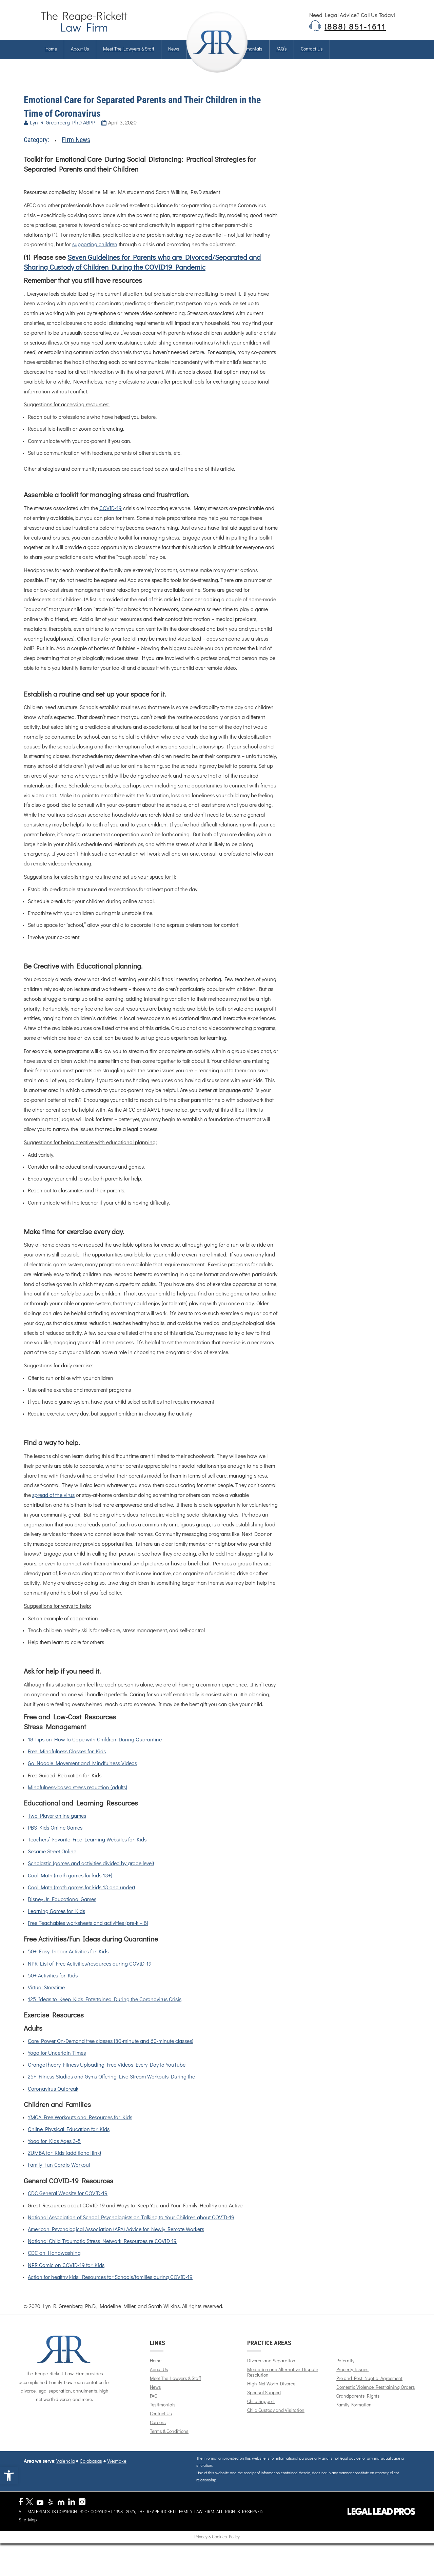 The image size is (434, 2576). I want to click on OrangeTheory Fitness Uploading Free Videos Every Day to YouTube, so click(106, 2075).